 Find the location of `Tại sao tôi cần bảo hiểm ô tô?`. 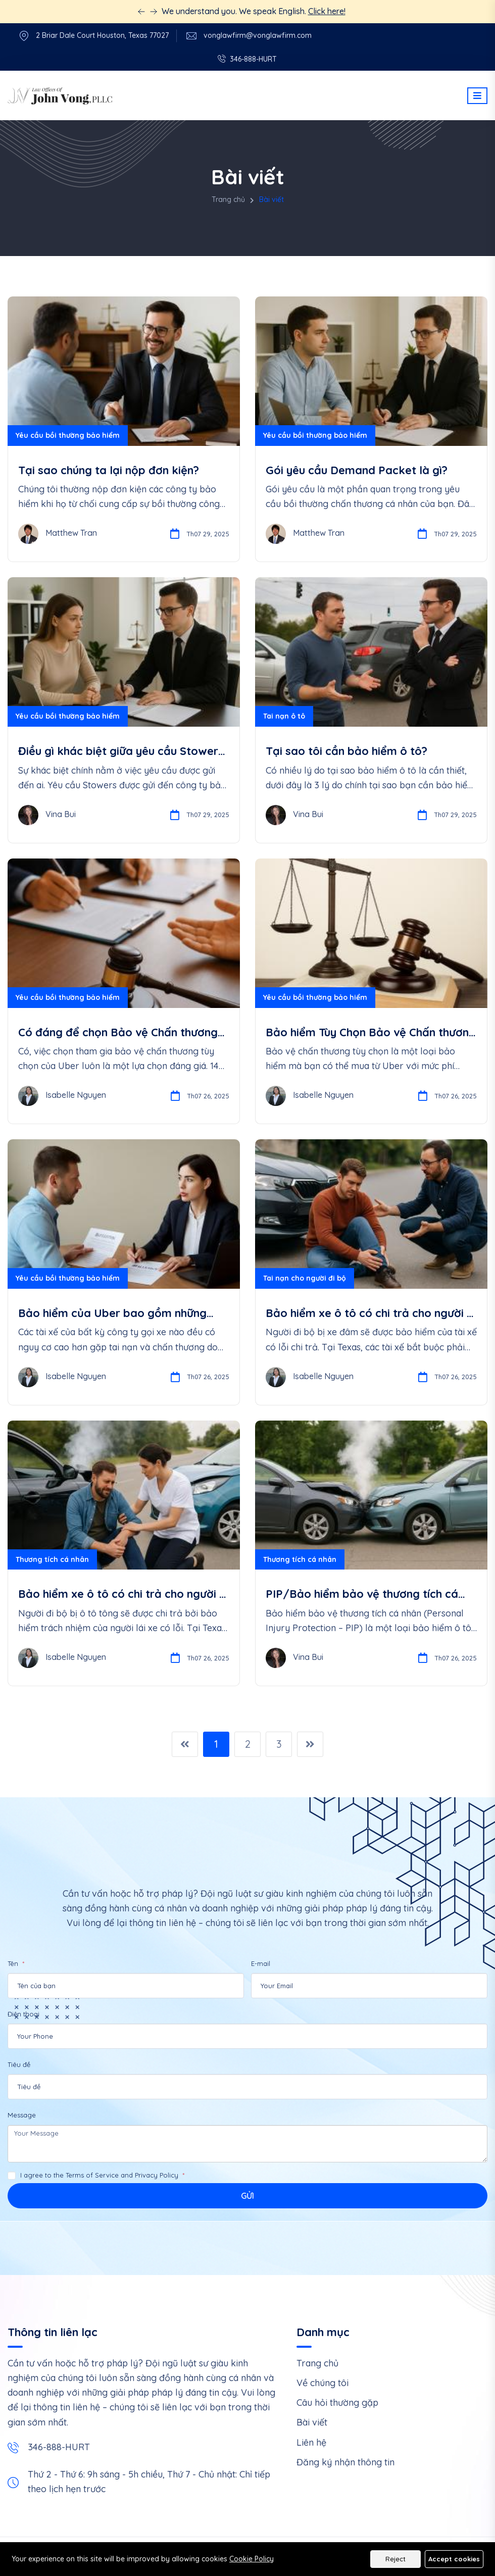

Tại sao tôi cần bảo hiểm ô tô? is located at coordinates (346, 750).